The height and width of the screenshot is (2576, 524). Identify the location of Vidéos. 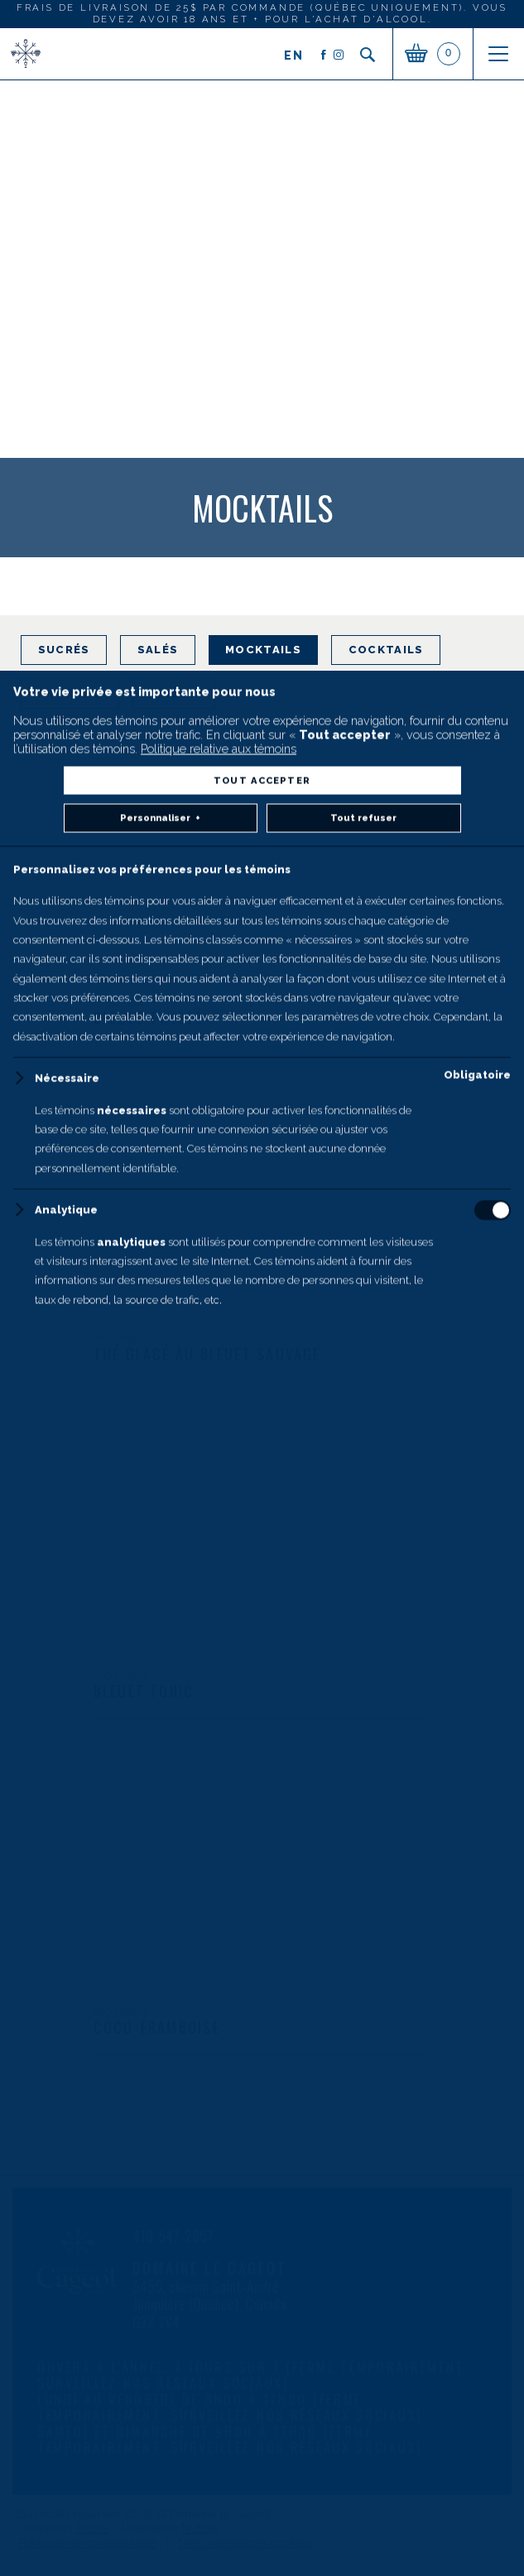
(173, 693).